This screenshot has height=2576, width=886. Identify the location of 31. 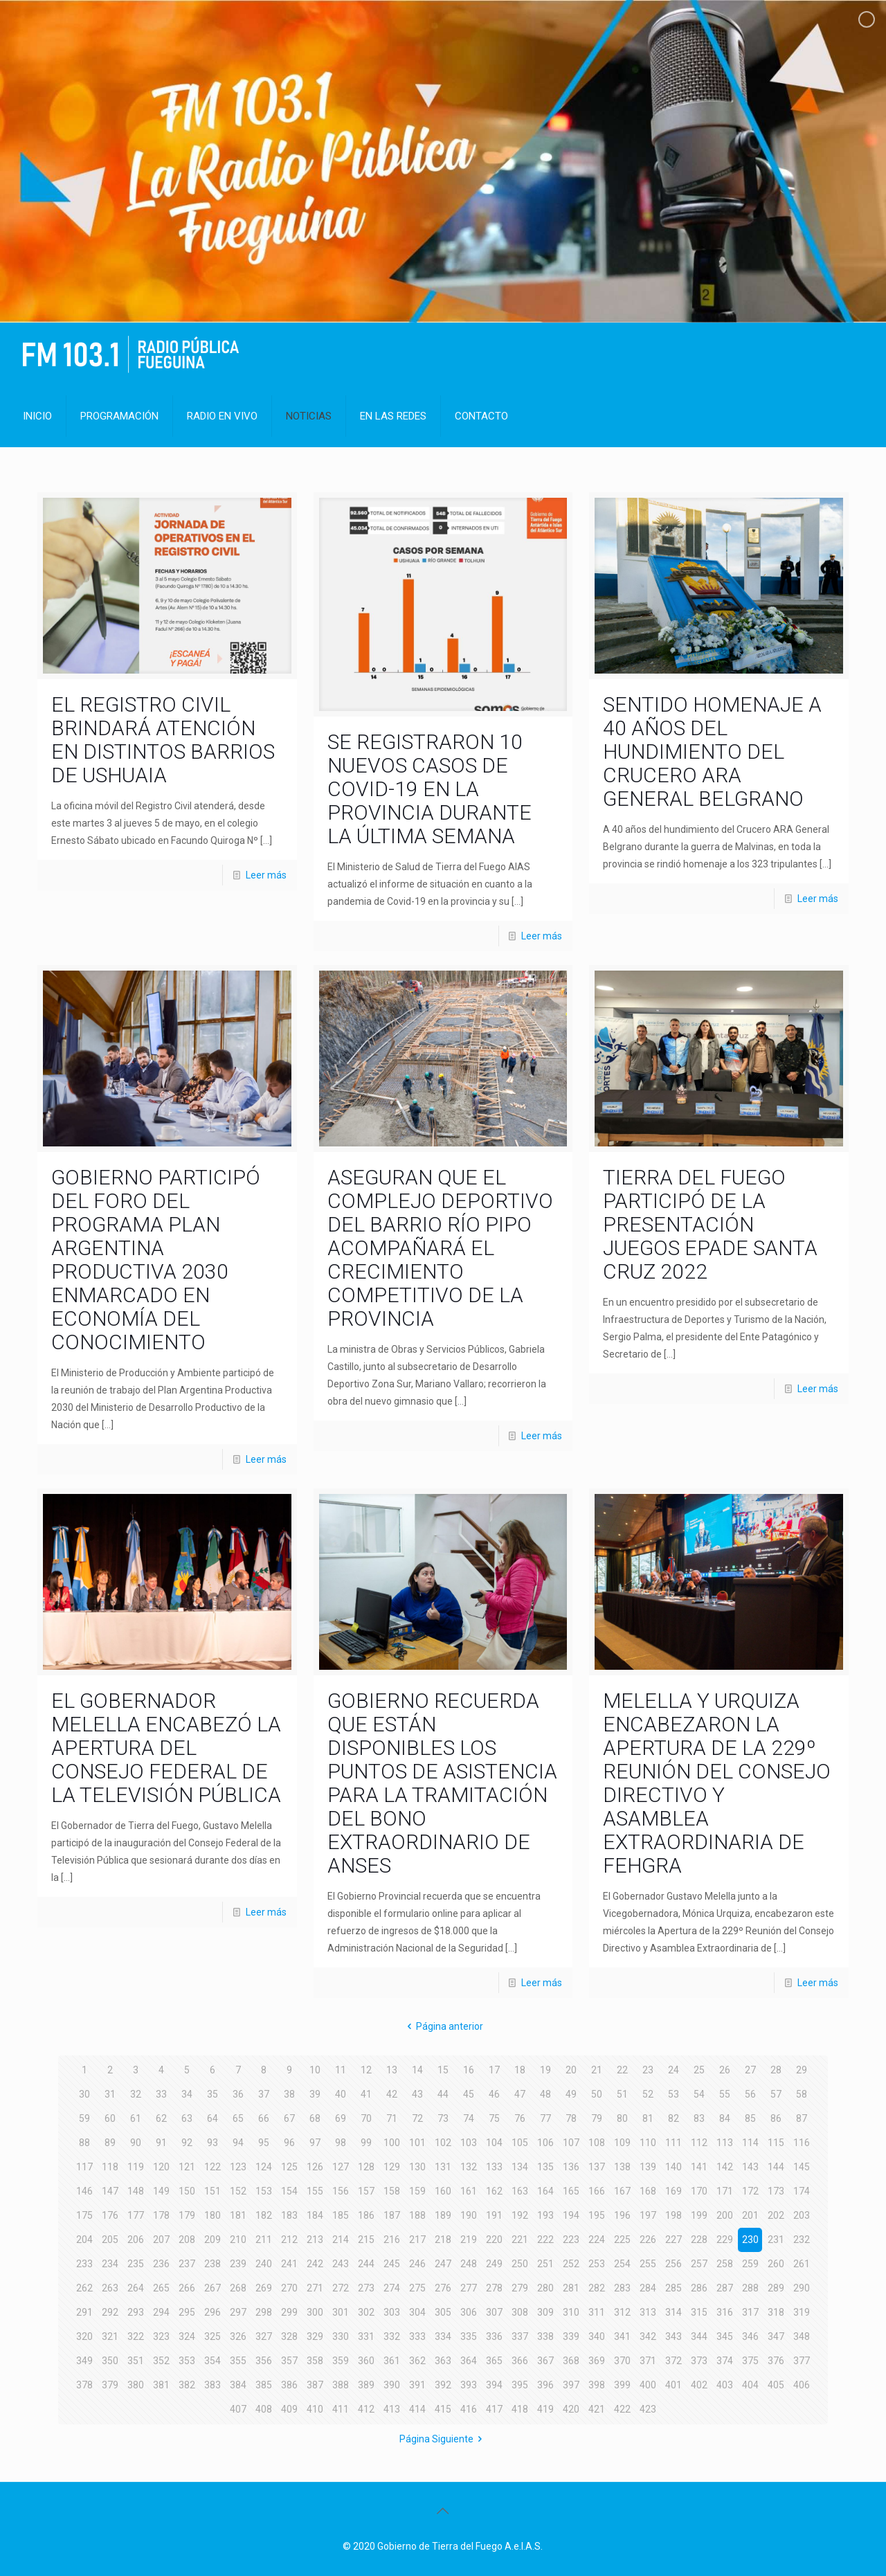
(110, 2094).